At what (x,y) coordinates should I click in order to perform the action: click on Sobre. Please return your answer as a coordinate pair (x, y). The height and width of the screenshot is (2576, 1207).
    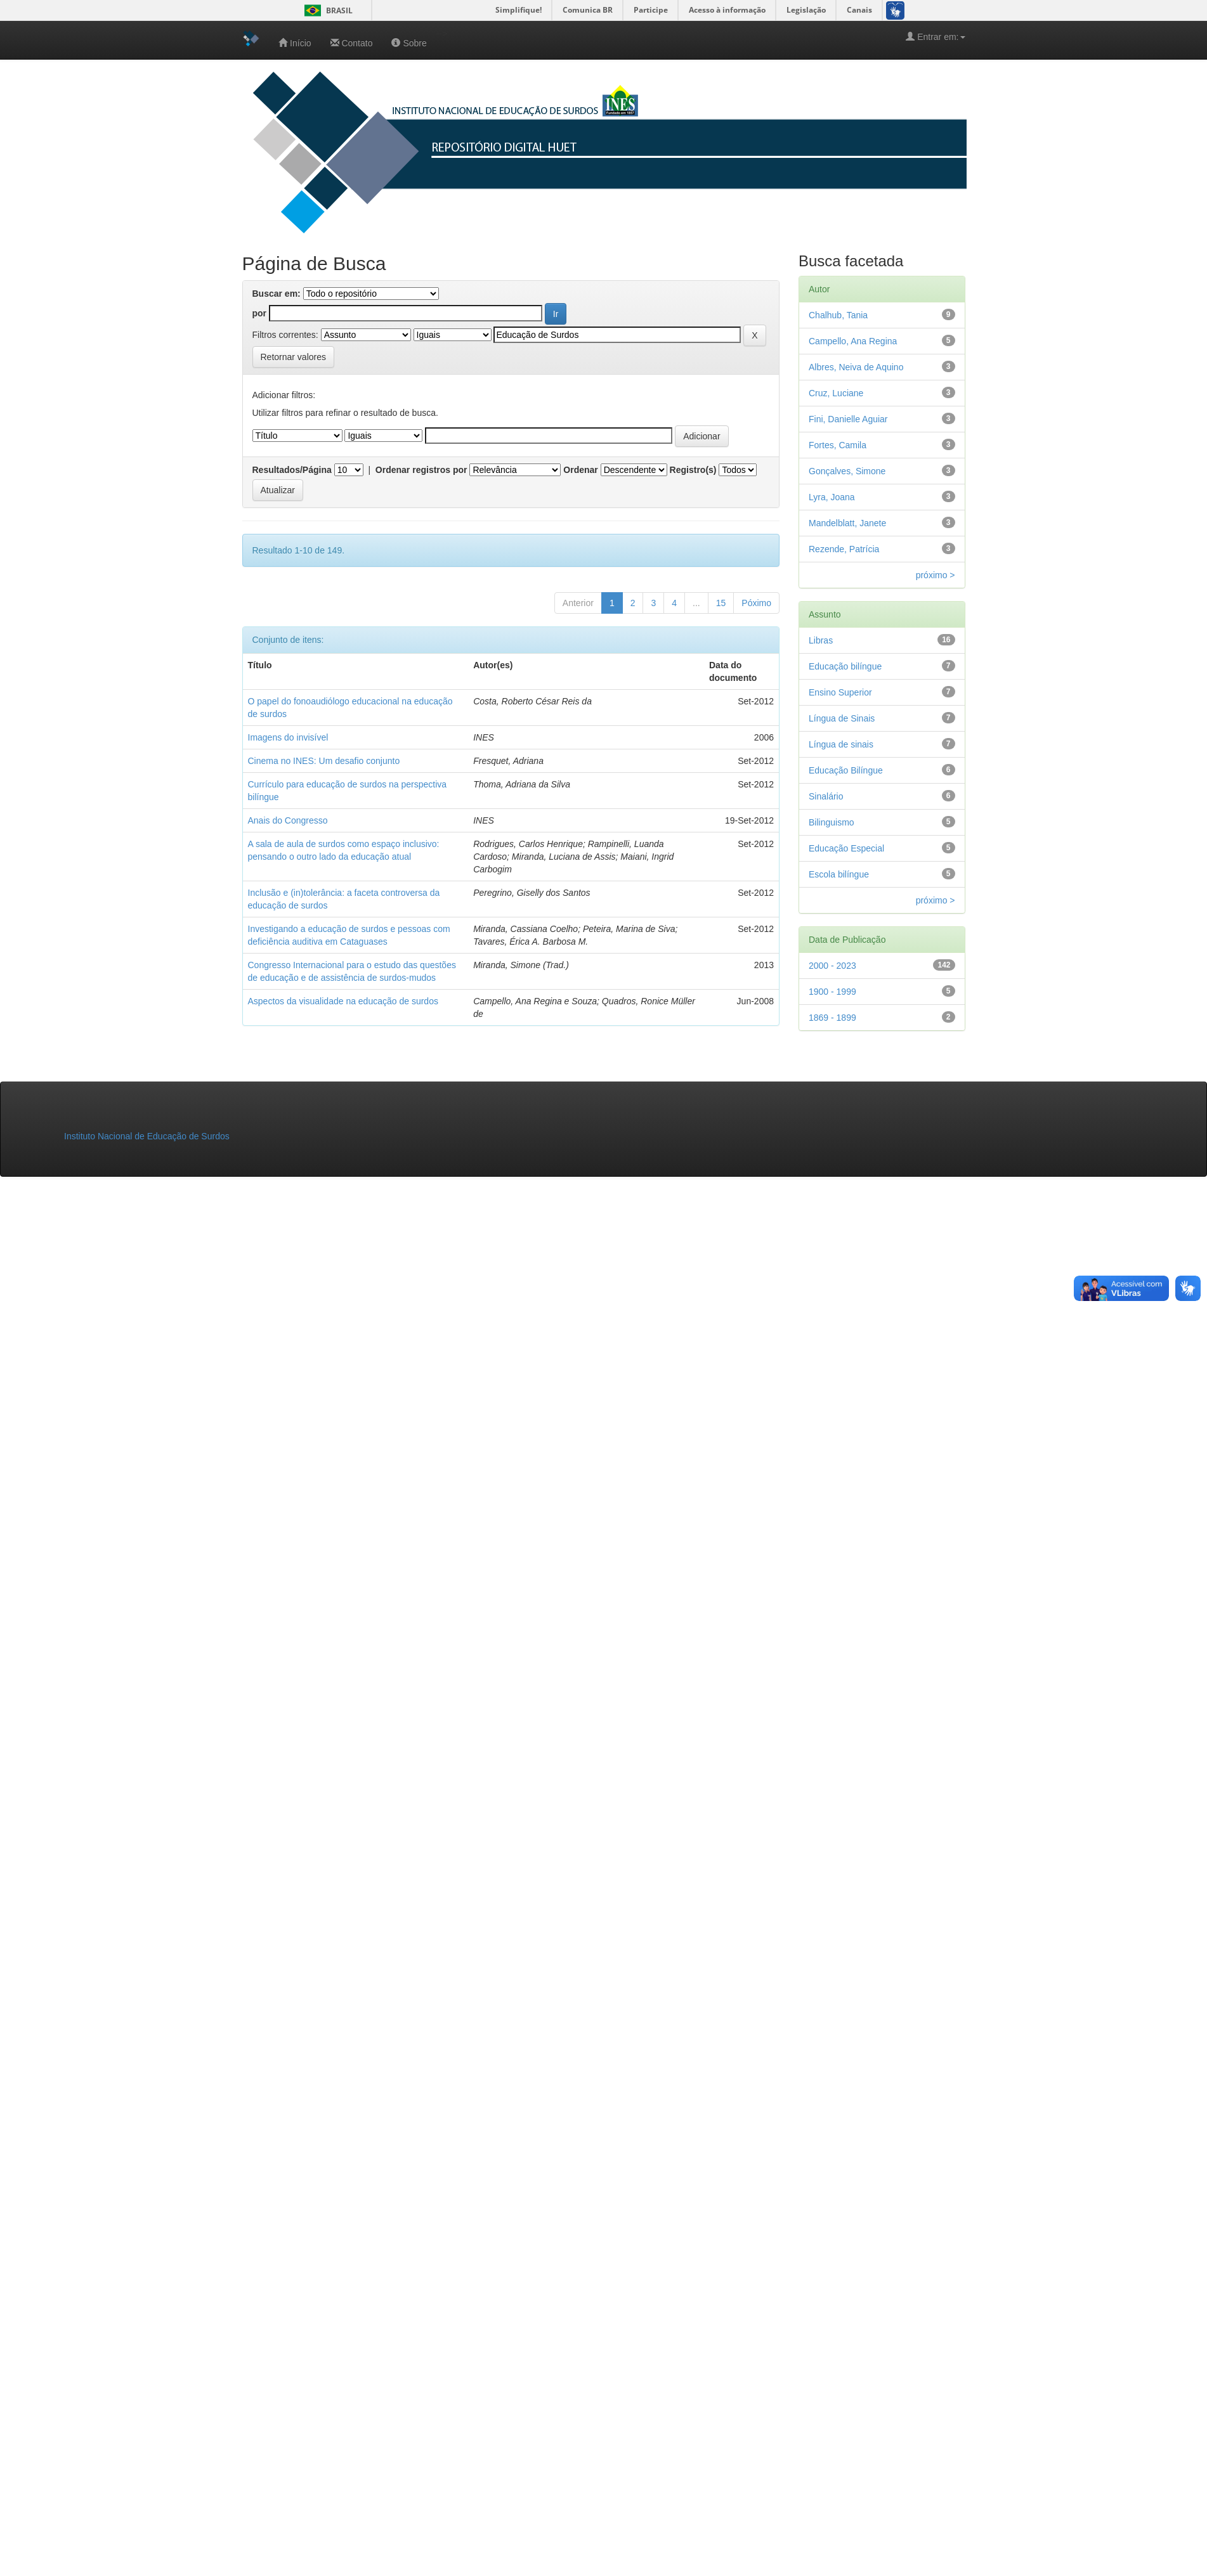
    Looking at the image, I should click on (408, 42).